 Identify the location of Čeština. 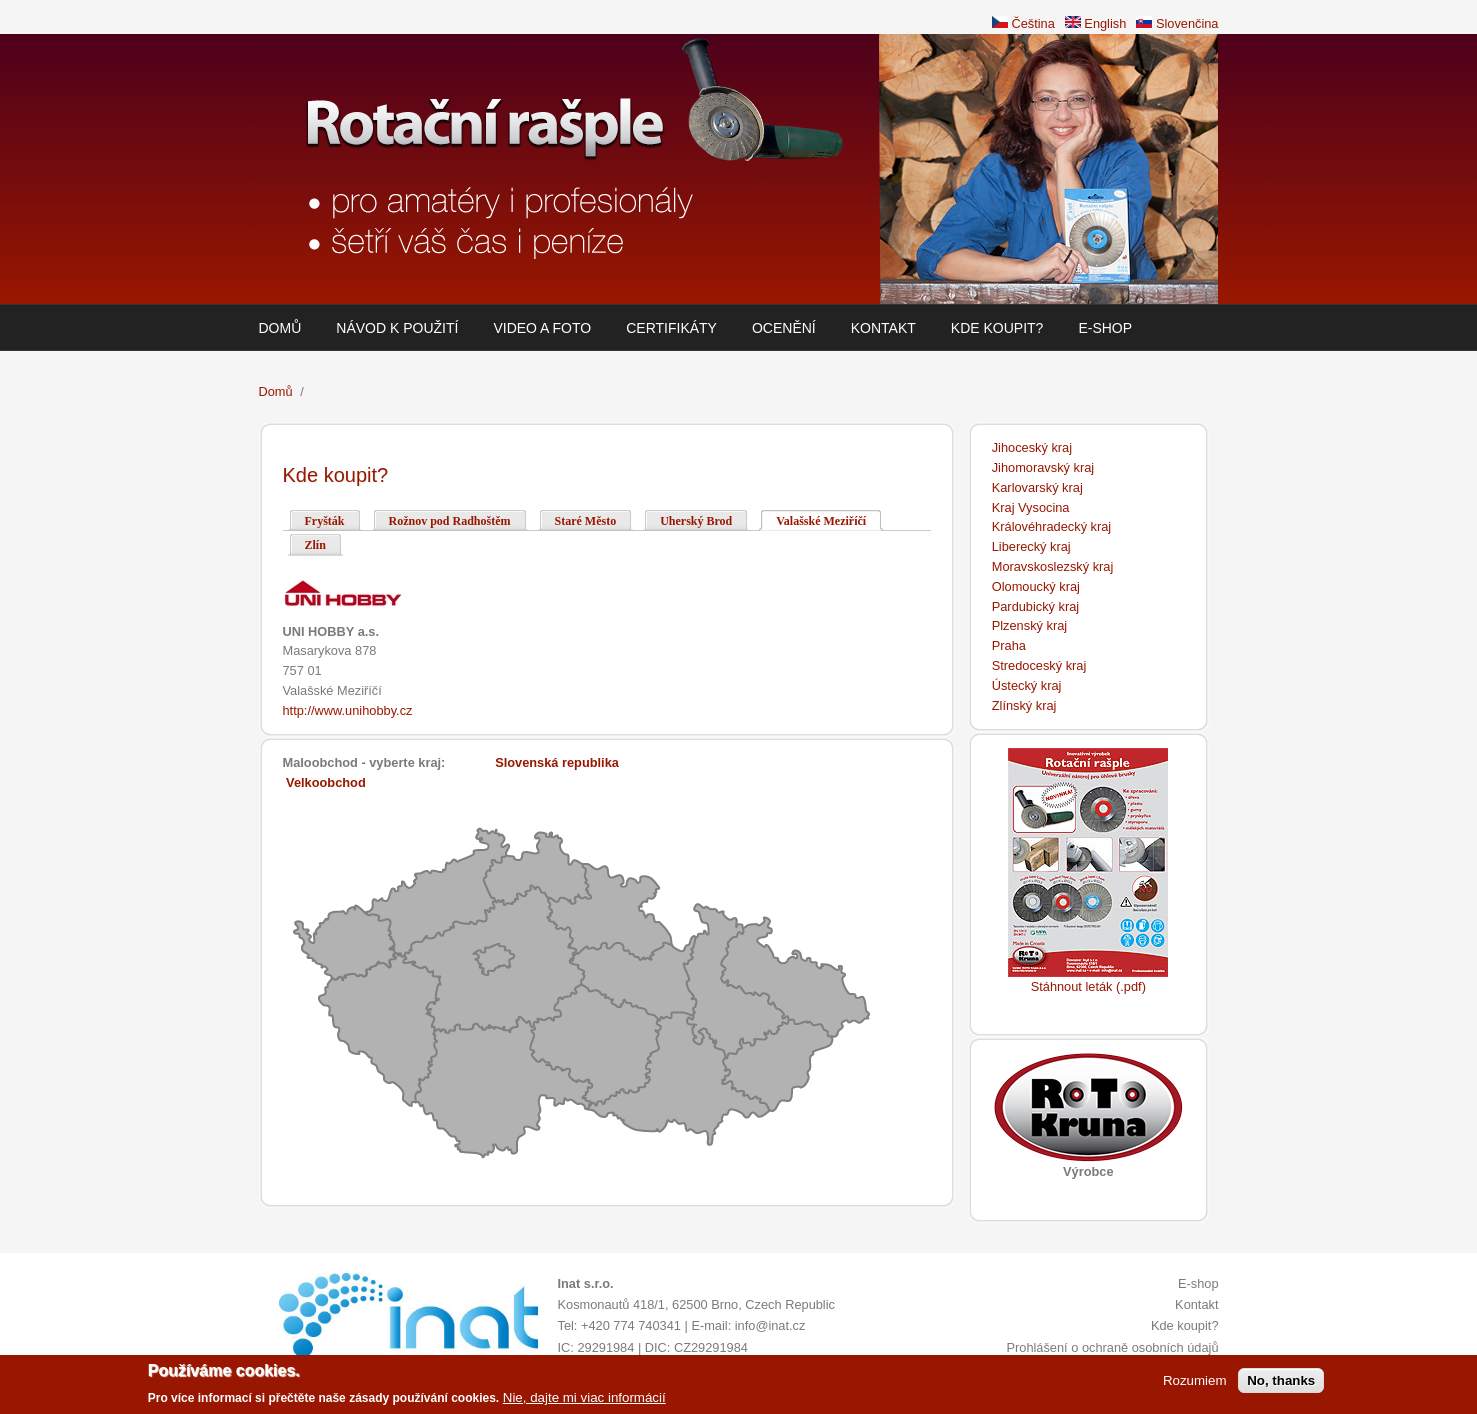
(1023, 23).